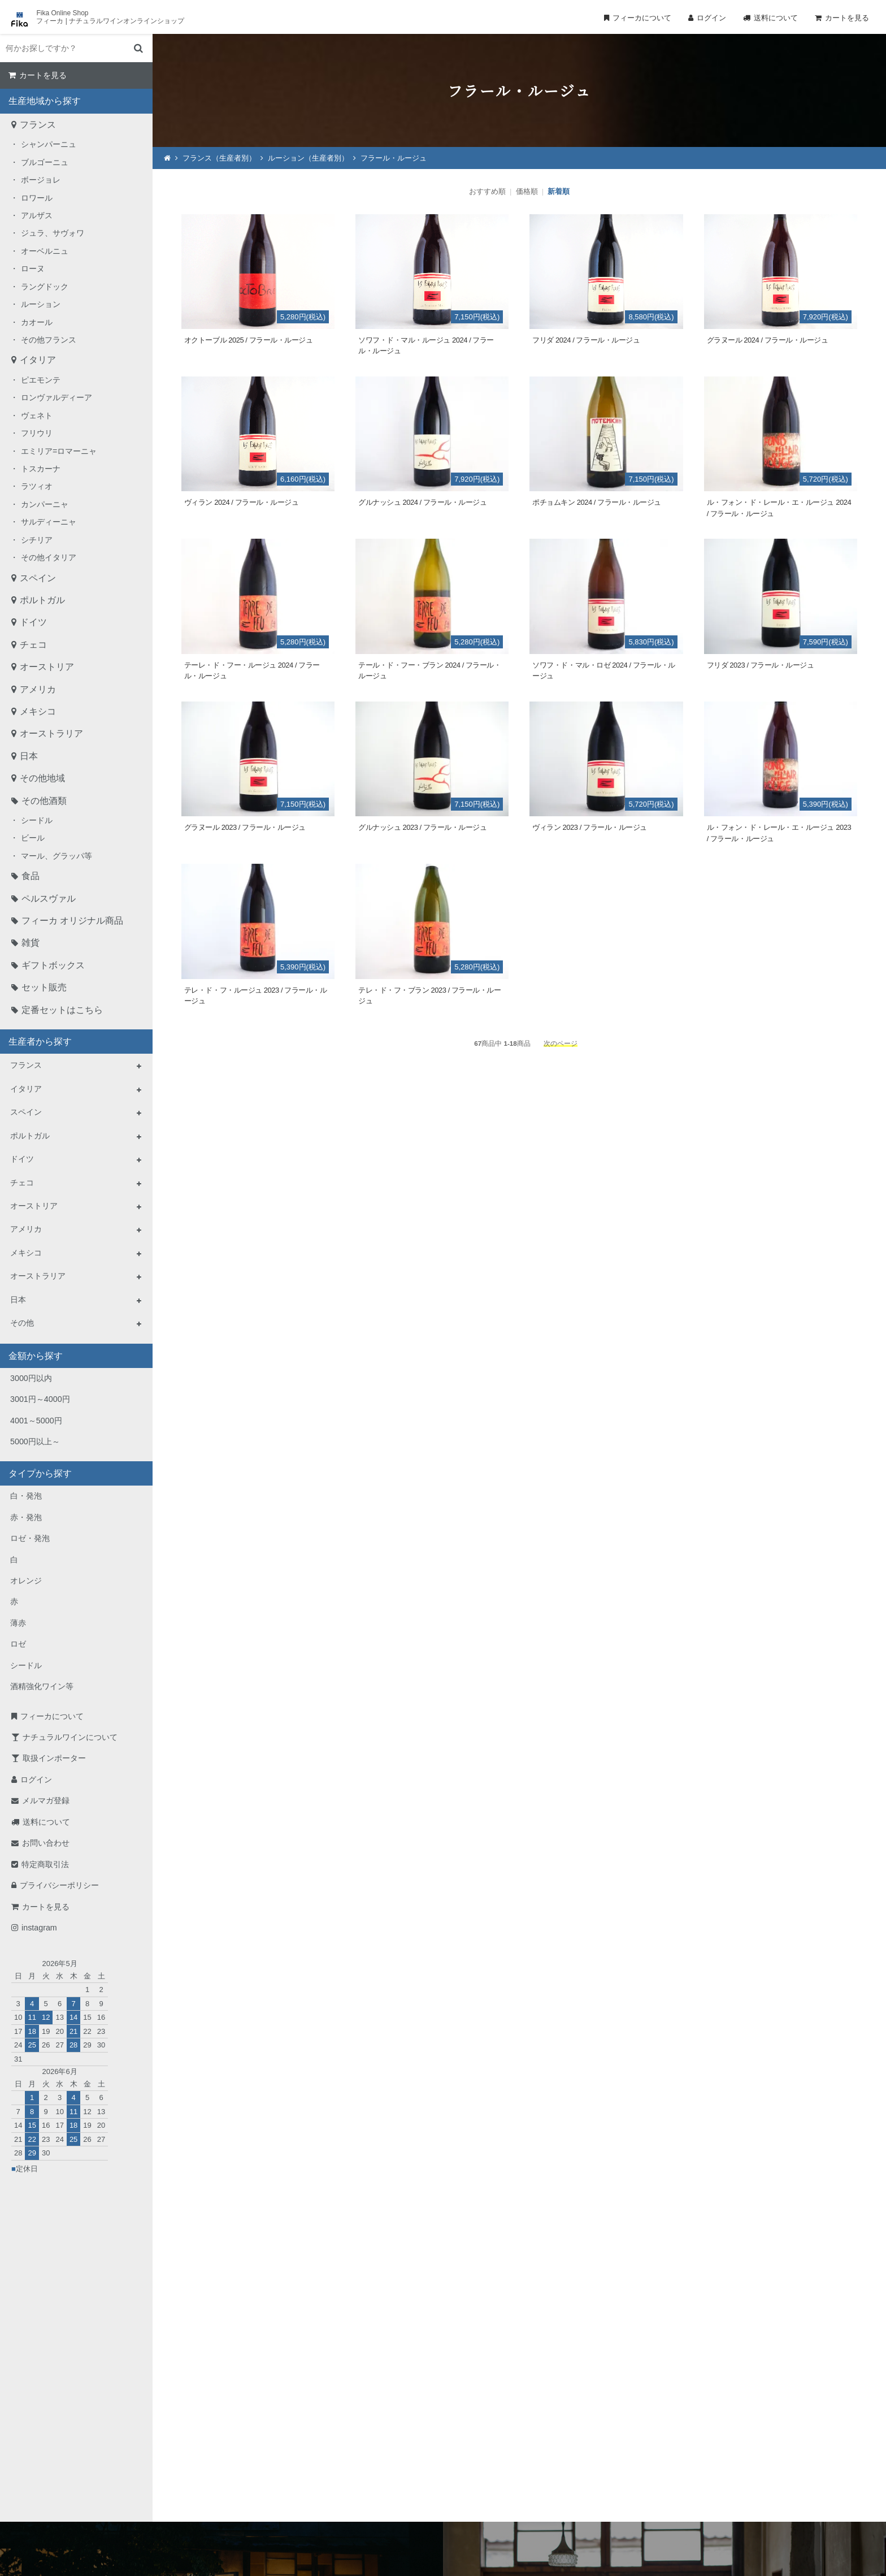  Describe the element at coordinates (26, 1580) in the screenshot. I see `オレンジ` at that location.